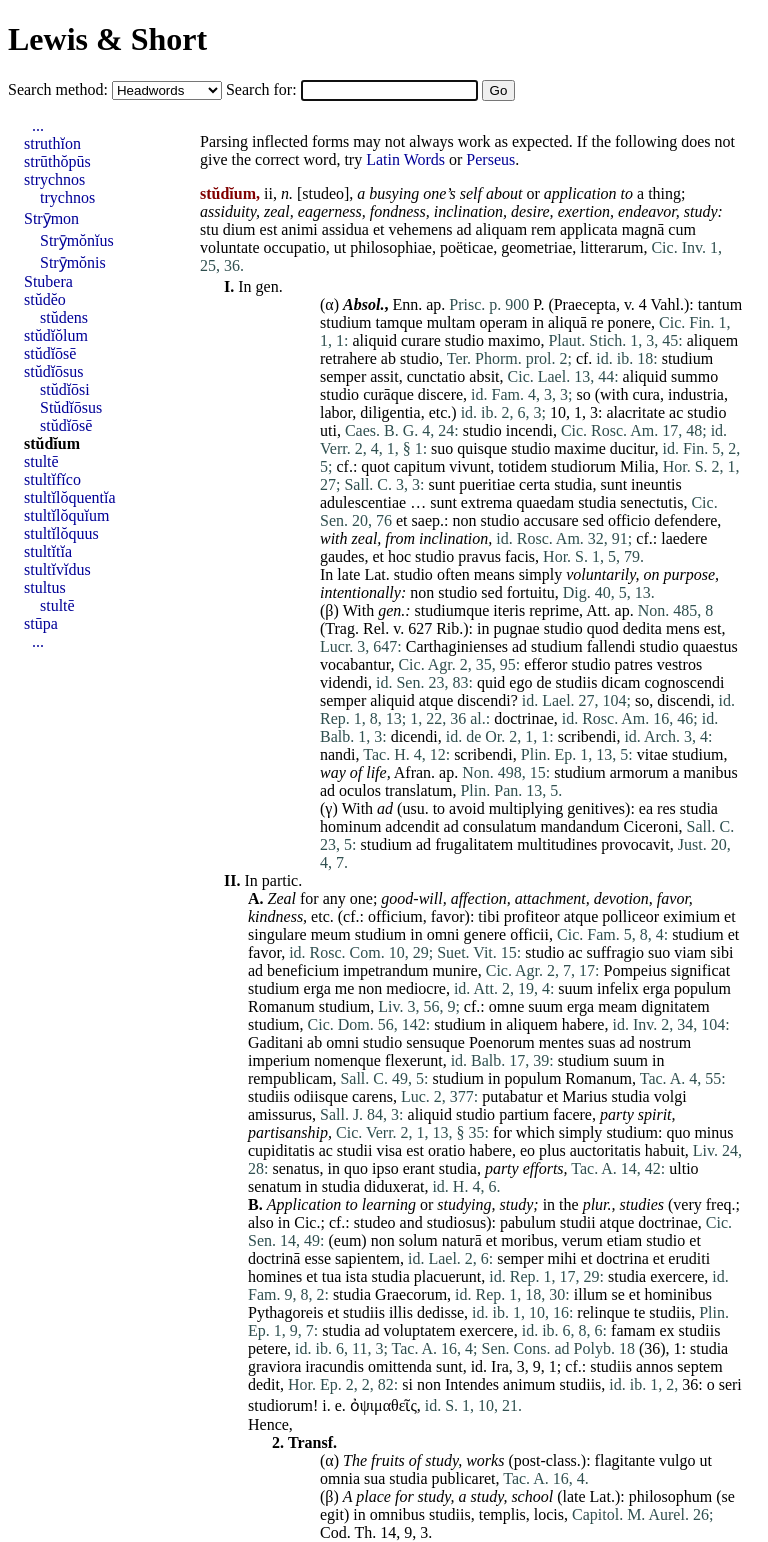 The height and width of the screenshot is (1542, 768). I want to click on iracundis, so click(334, 1366).